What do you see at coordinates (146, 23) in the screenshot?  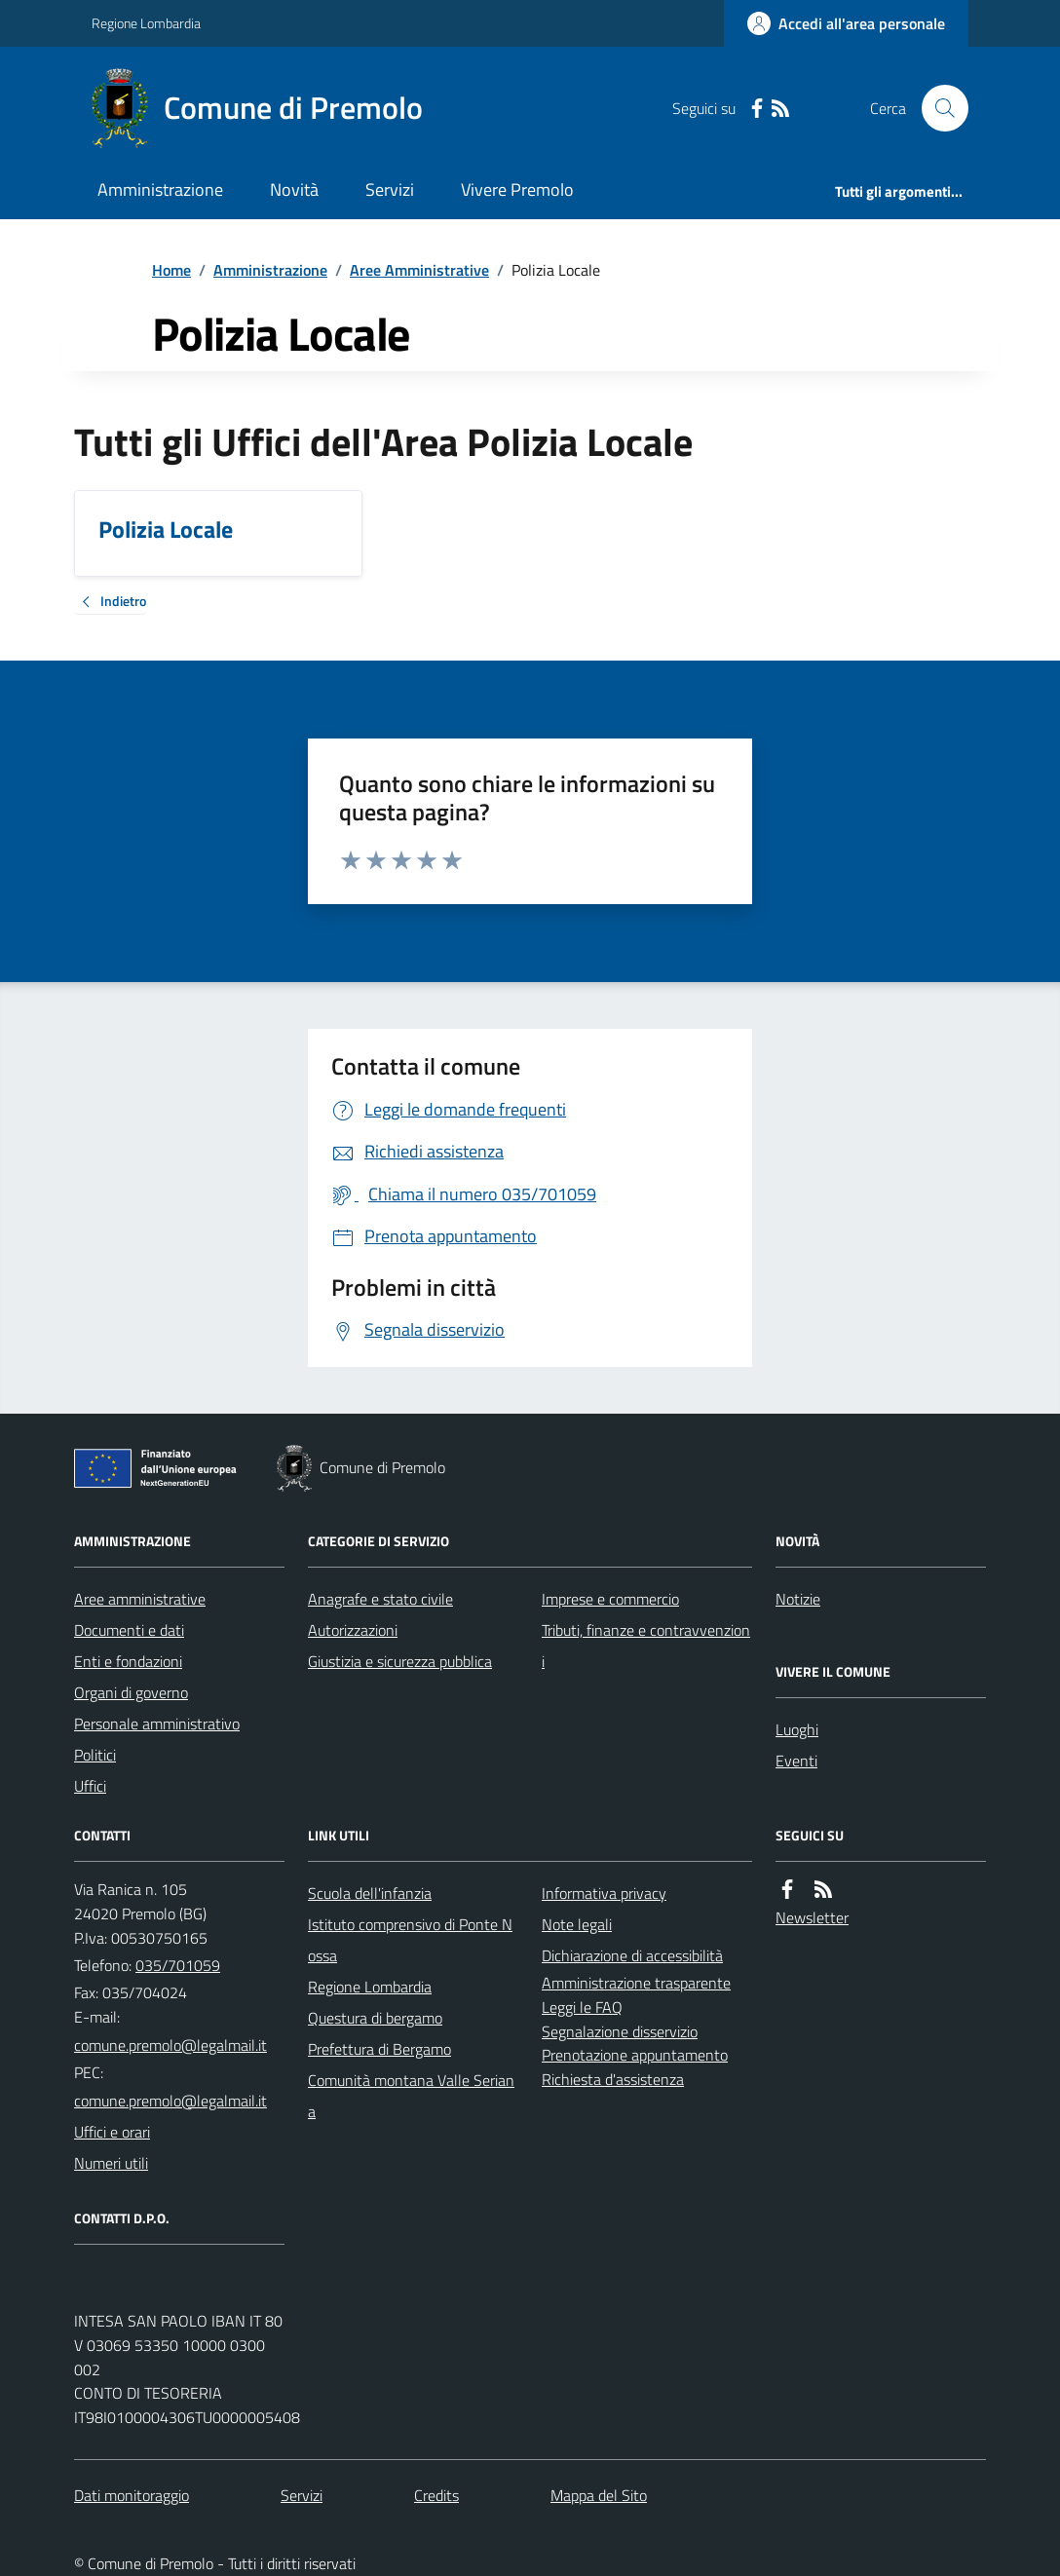 I see `Regione Lombardia` at bounding box center [146, 23].